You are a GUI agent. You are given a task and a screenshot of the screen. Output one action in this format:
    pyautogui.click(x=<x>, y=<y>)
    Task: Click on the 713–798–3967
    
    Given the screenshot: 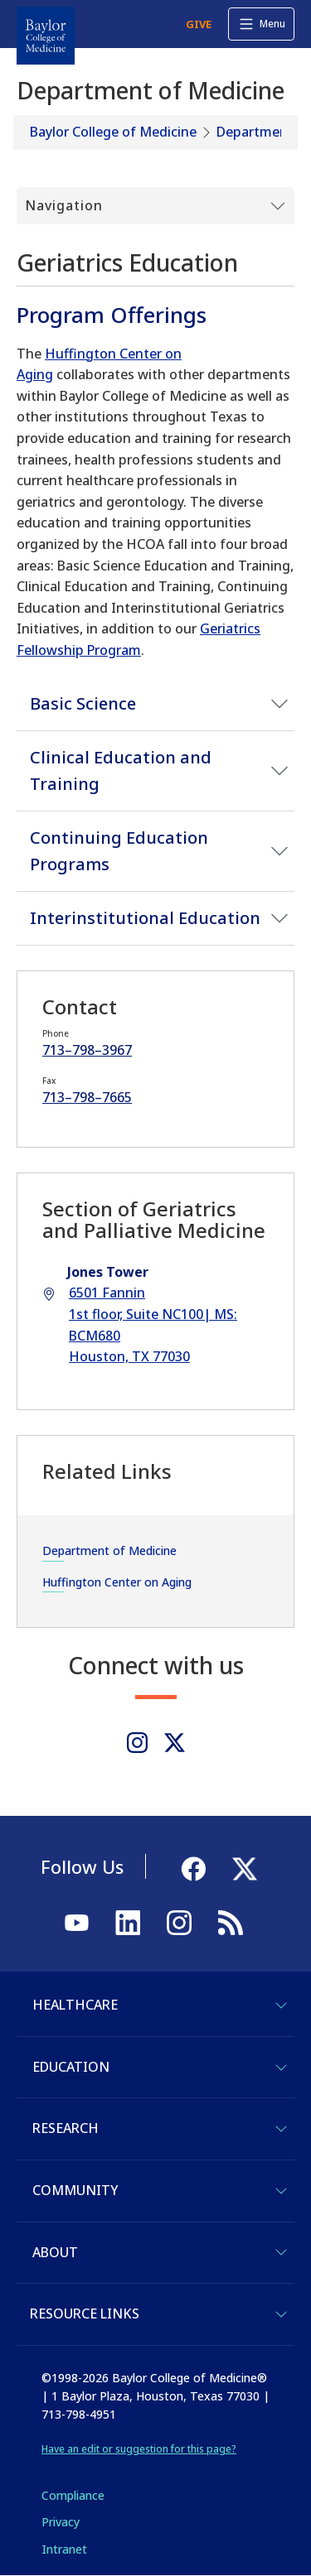 What is the action you would take?
    pyautogui.click(x=87, y=1050)
    